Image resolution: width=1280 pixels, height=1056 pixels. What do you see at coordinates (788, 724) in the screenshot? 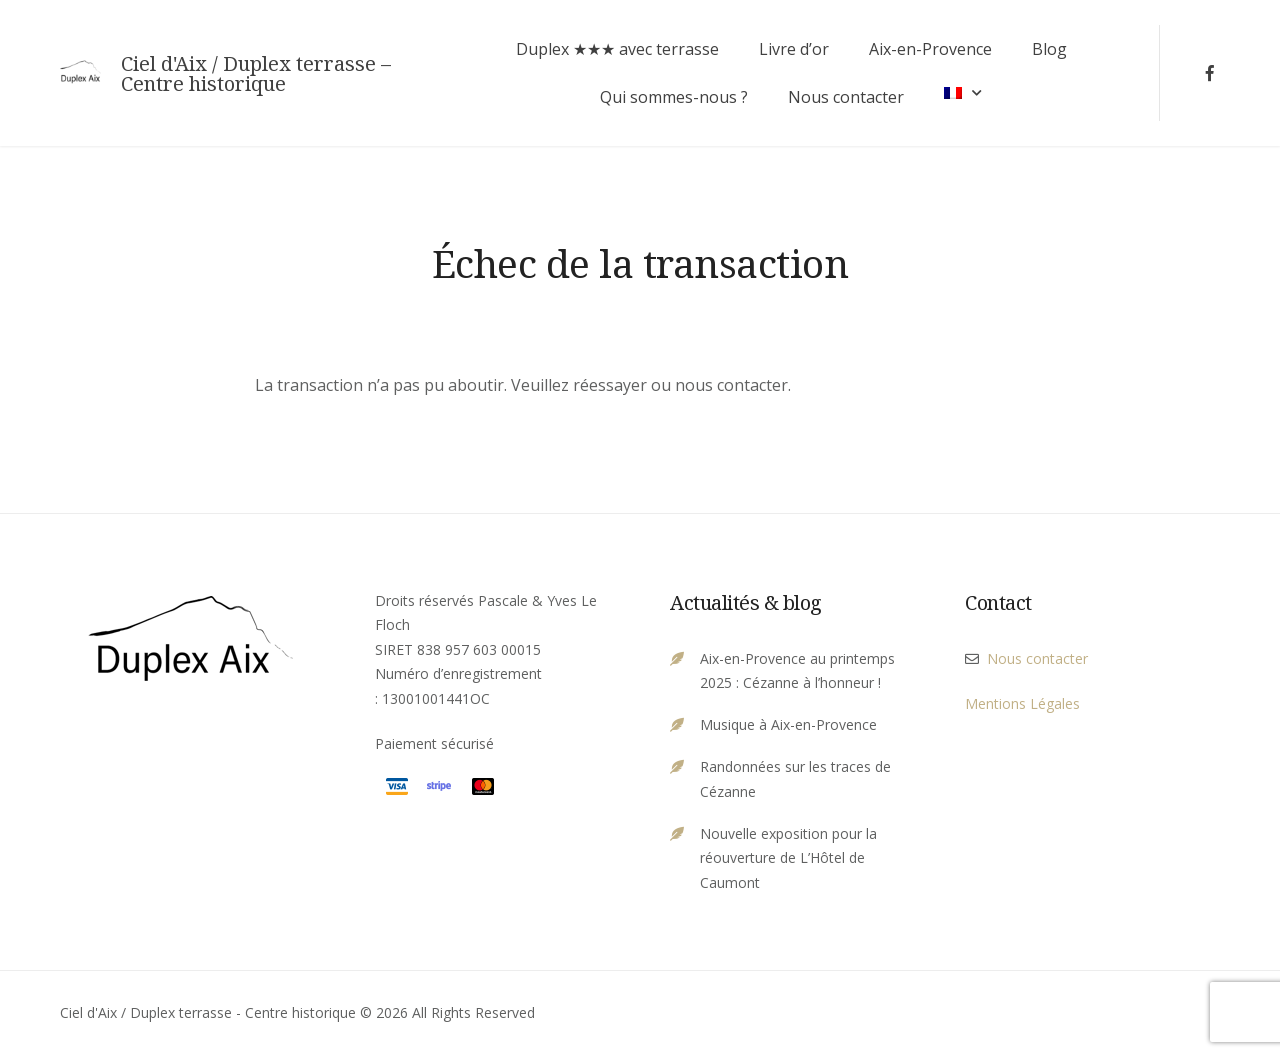
I see `Musique à Aix-en-Provence` at bounding box center [788, 724].